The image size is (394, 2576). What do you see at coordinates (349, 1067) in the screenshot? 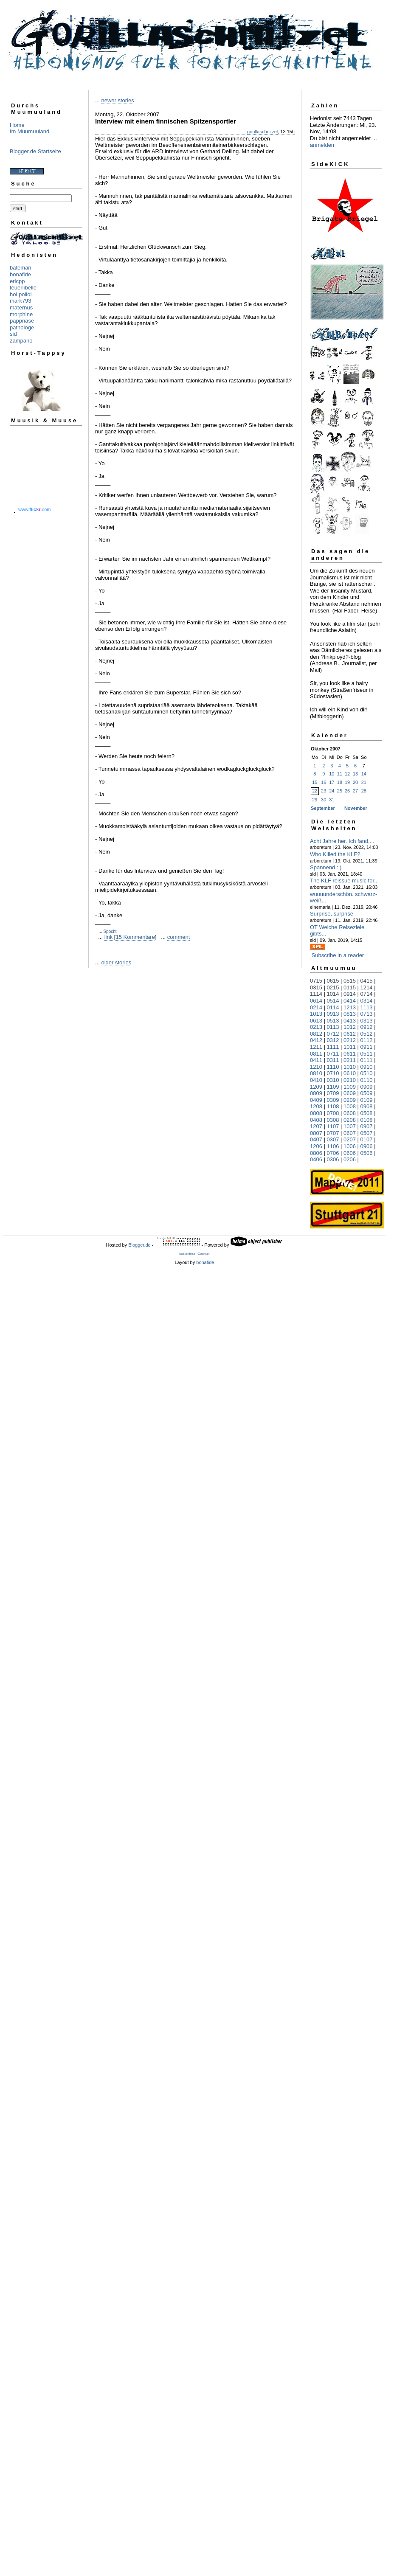
I see `1010` at bounding box center [349, 1067].